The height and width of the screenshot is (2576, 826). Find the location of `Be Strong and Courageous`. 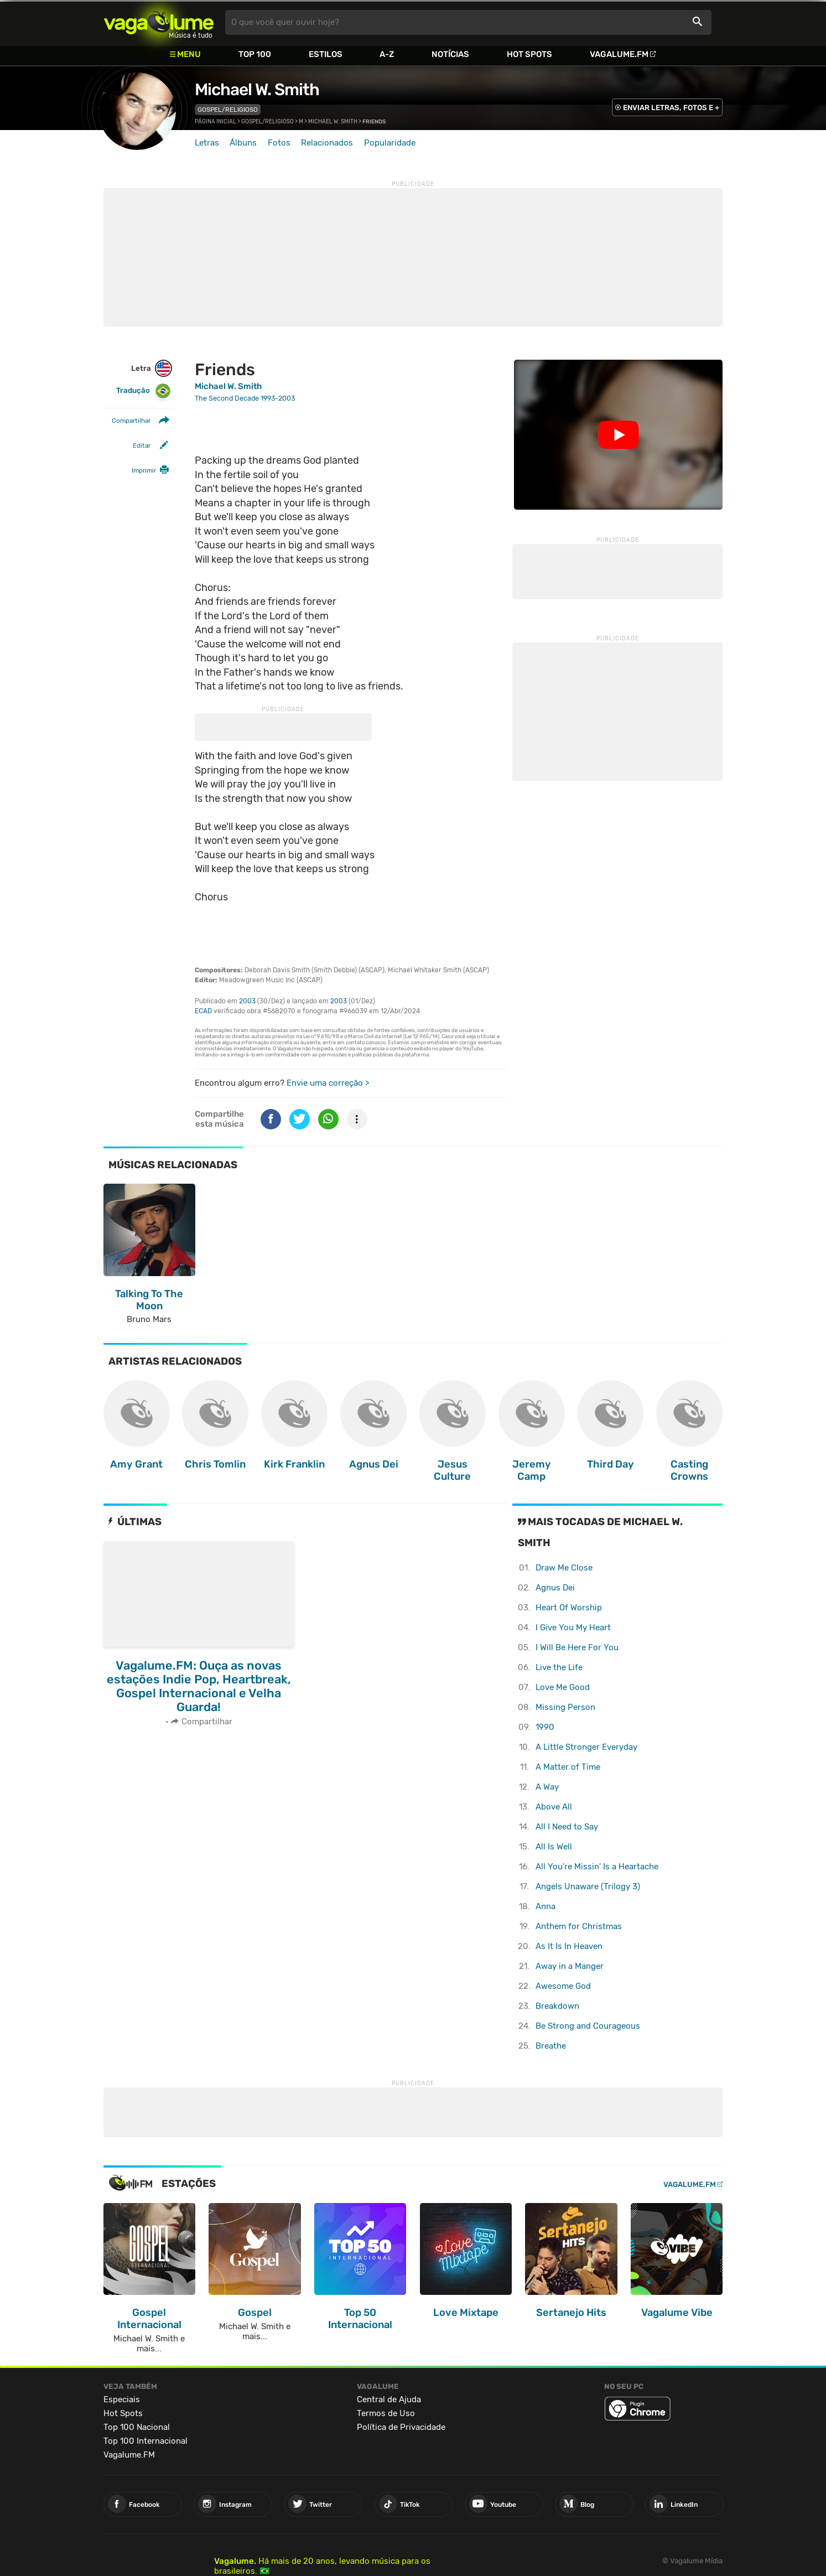

Be Strong and Courageous is located at coordinates (588, 2026).